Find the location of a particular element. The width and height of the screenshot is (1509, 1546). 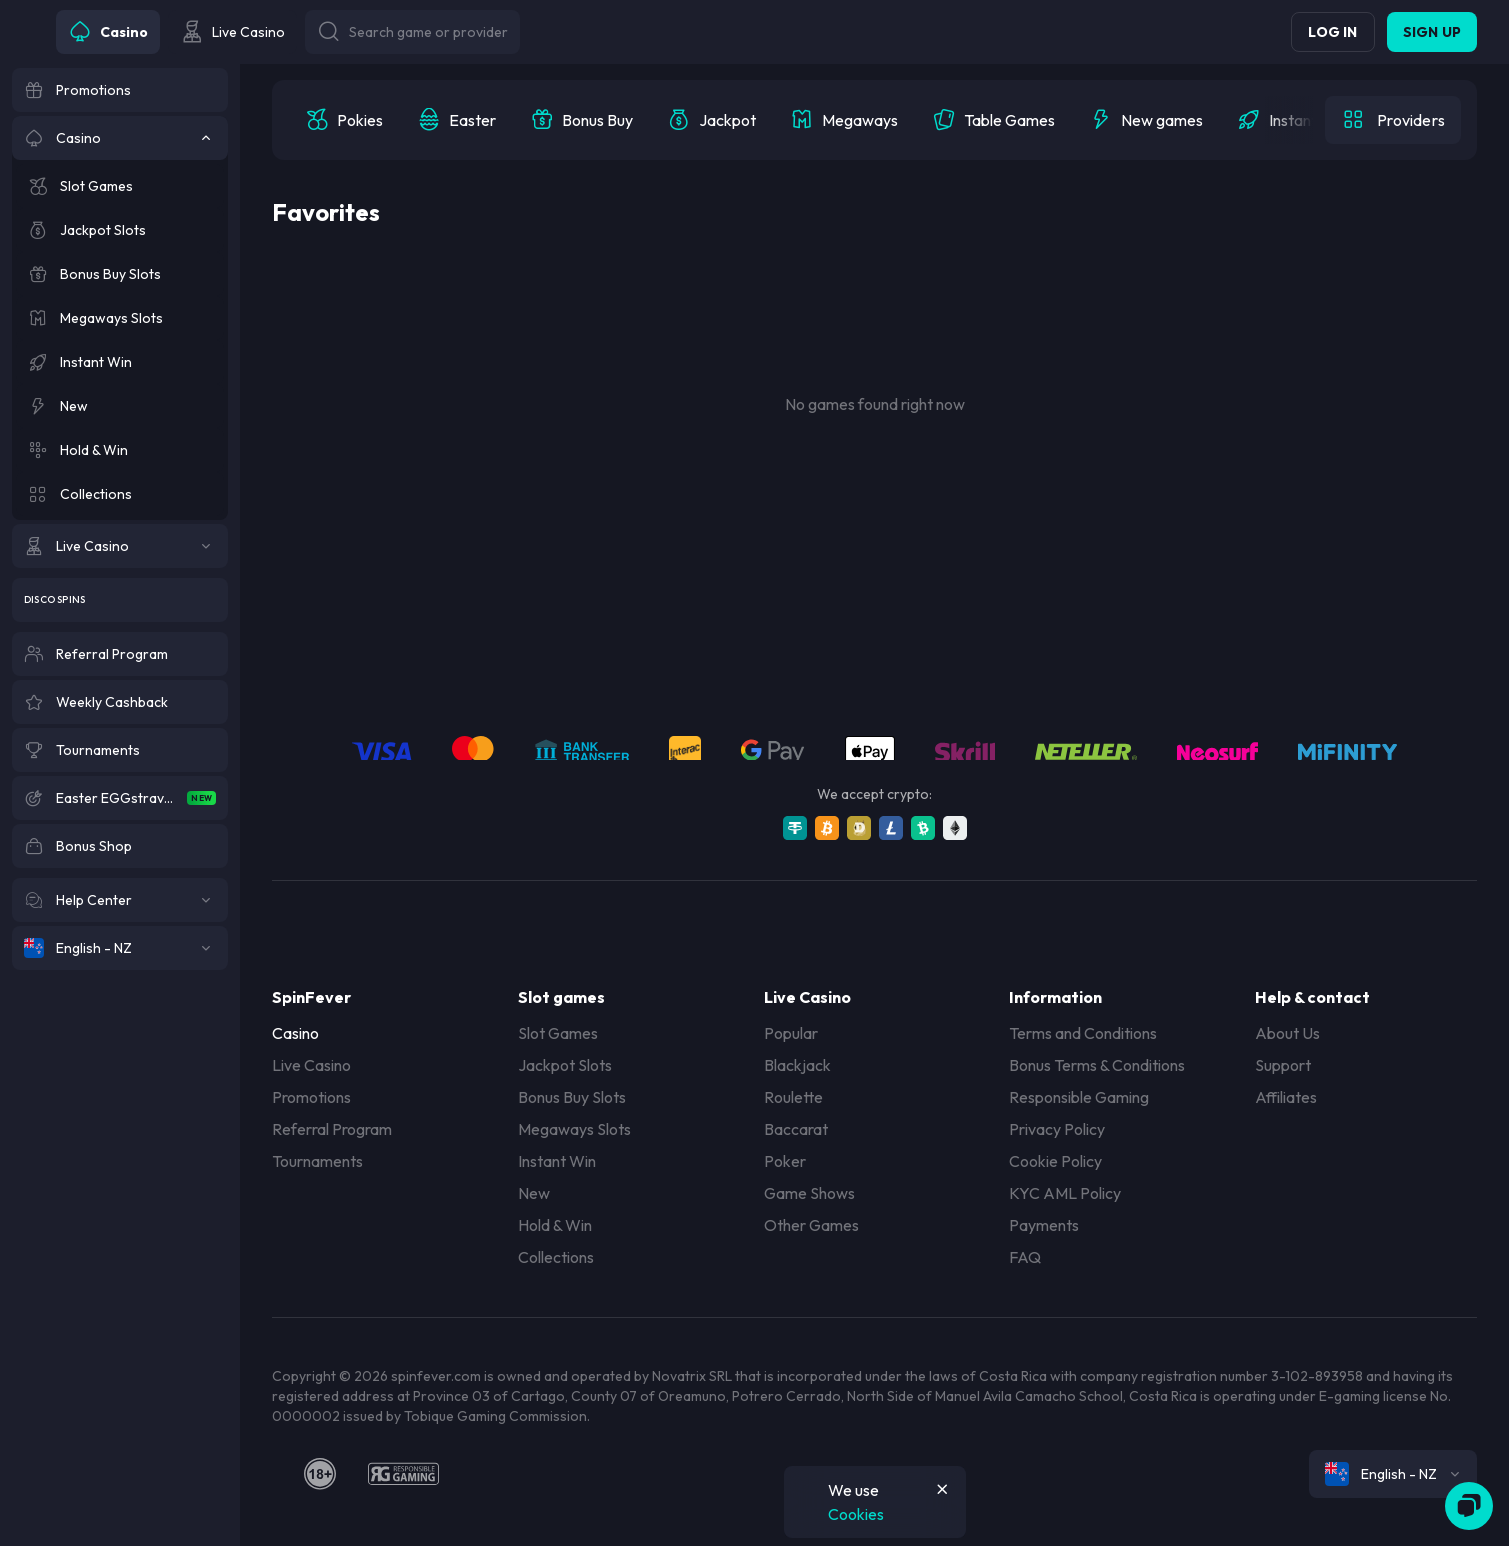

Roulette is located at coordinates (793, 1097).